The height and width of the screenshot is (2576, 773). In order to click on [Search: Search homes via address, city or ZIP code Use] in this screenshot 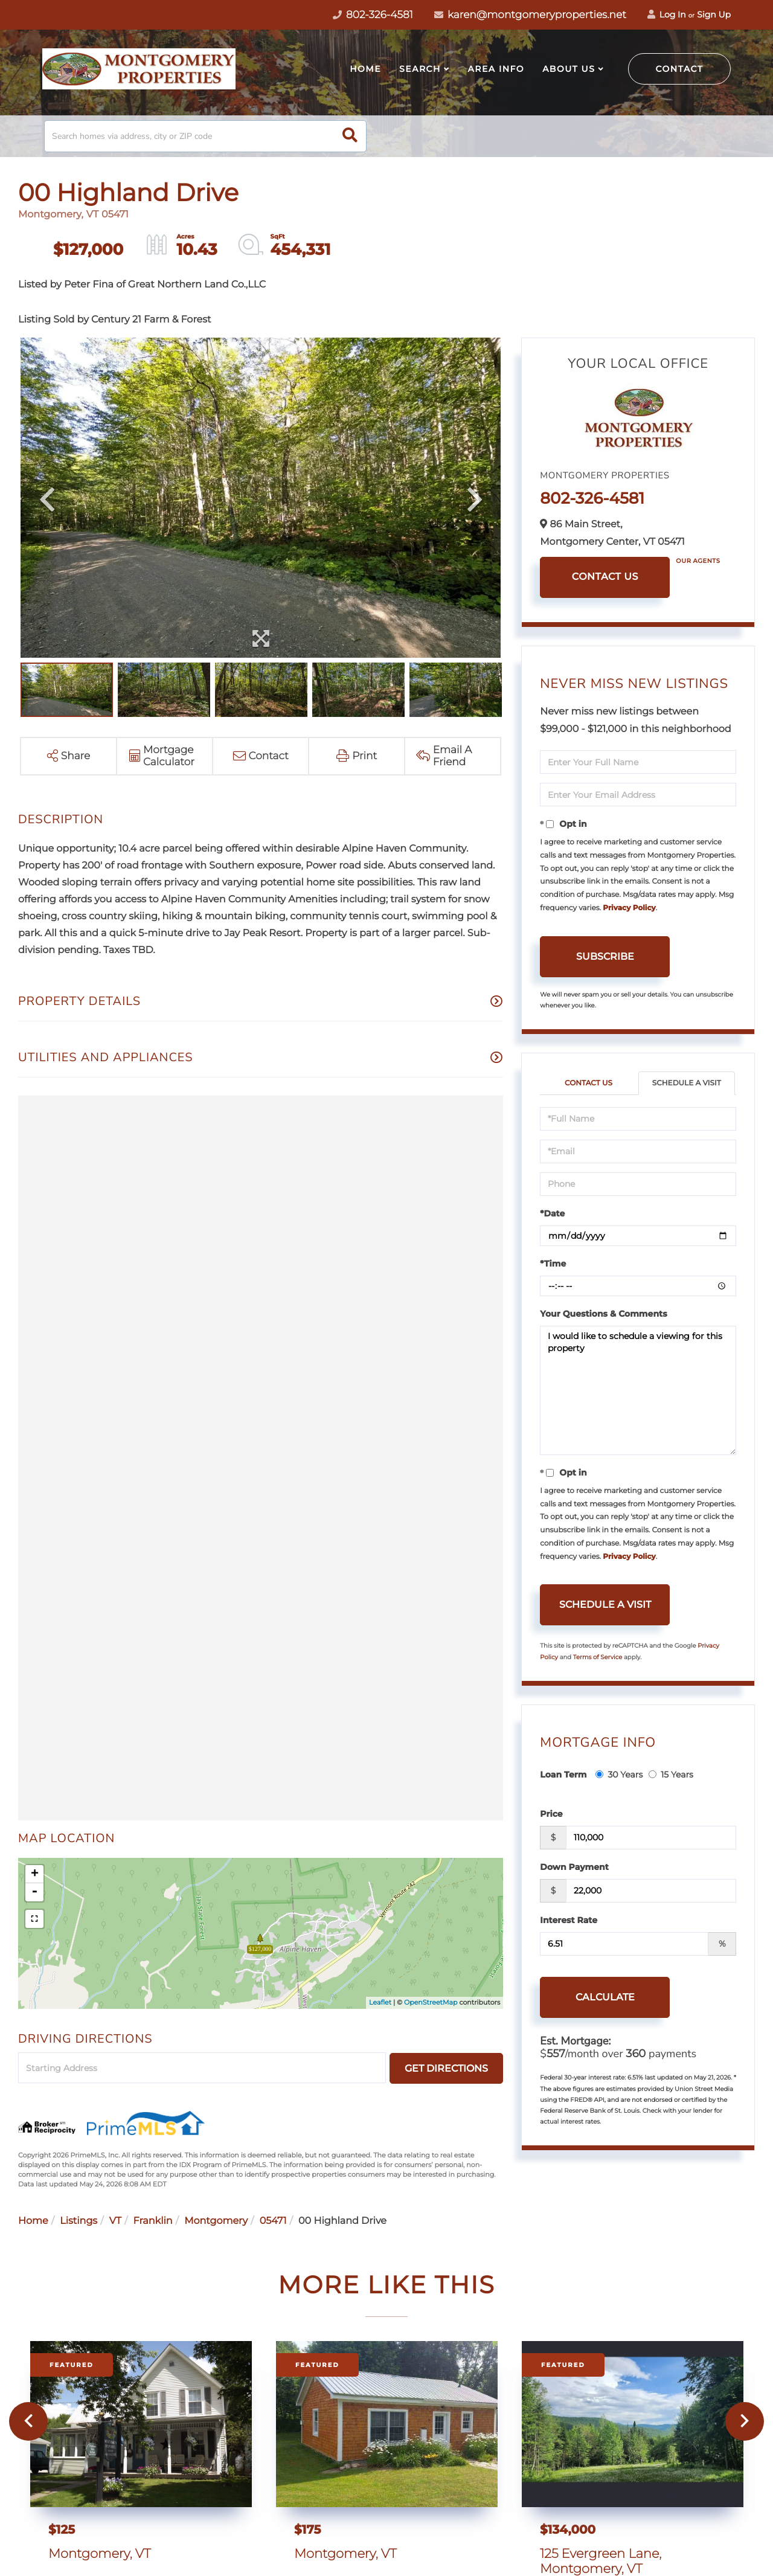, I will do `click(205, 136)`.